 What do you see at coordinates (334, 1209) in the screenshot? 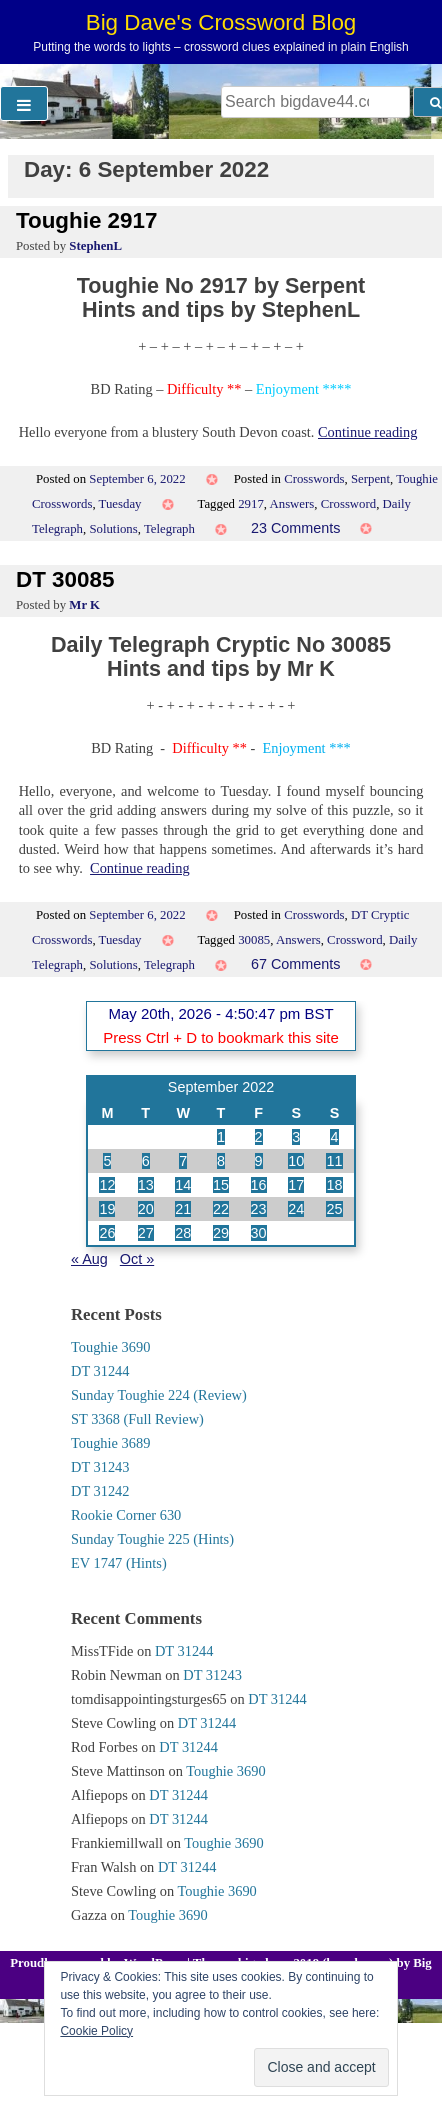
I see `25 [Posts published on 25 September 2022]` at bounding box center [334, 1209].